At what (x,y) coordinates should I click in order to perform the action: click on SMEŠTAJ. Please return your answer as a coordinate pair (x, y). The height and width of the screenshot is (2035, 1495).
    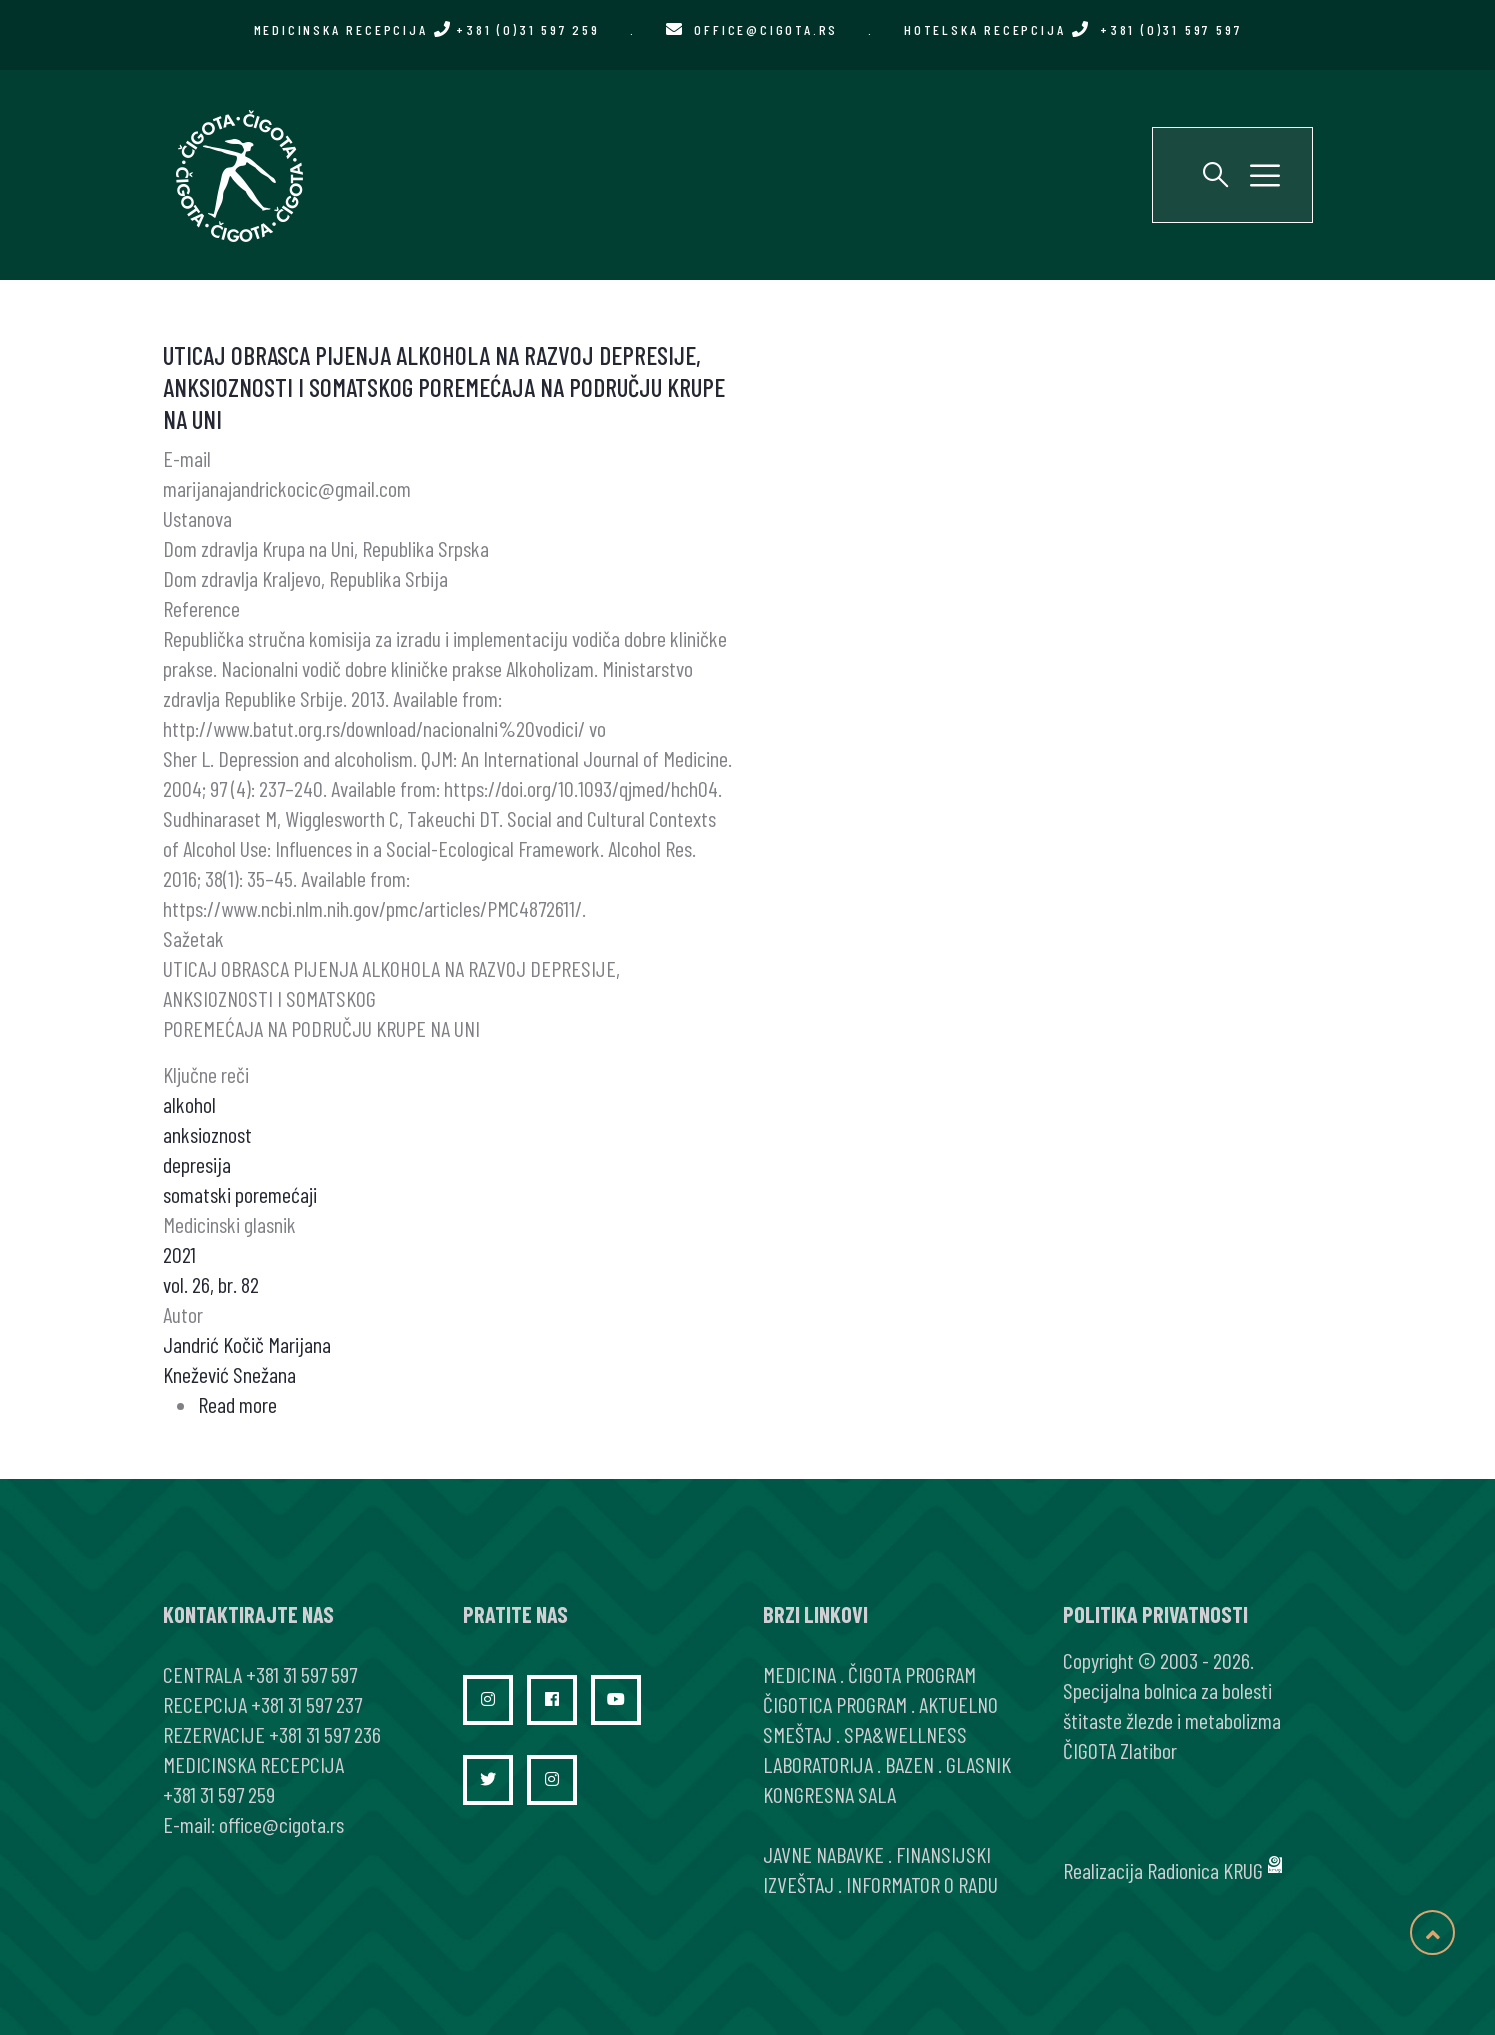
    Looking at the image, I should click on (797, 1734).